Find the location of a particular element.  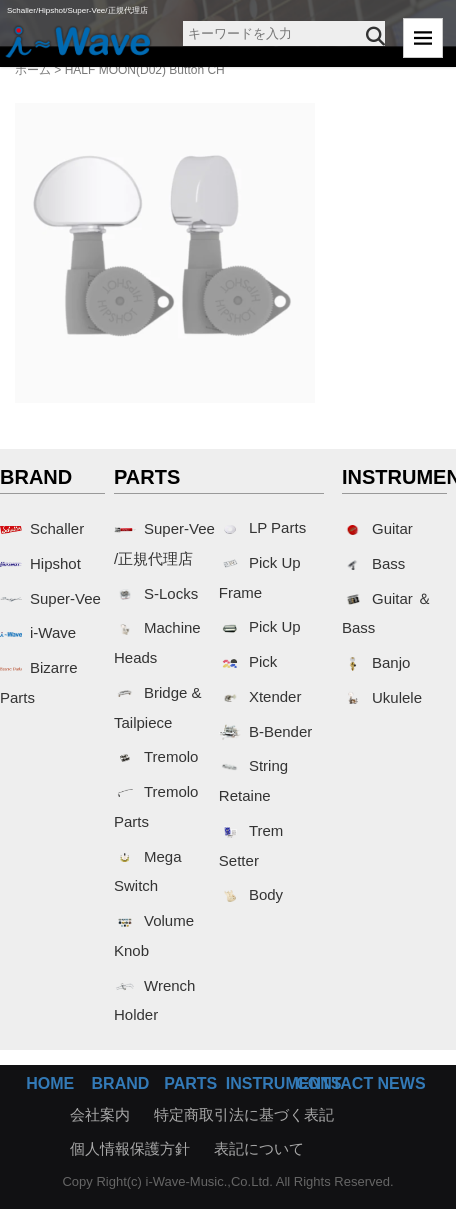

Ukulele is located at coordinates (382, 697).